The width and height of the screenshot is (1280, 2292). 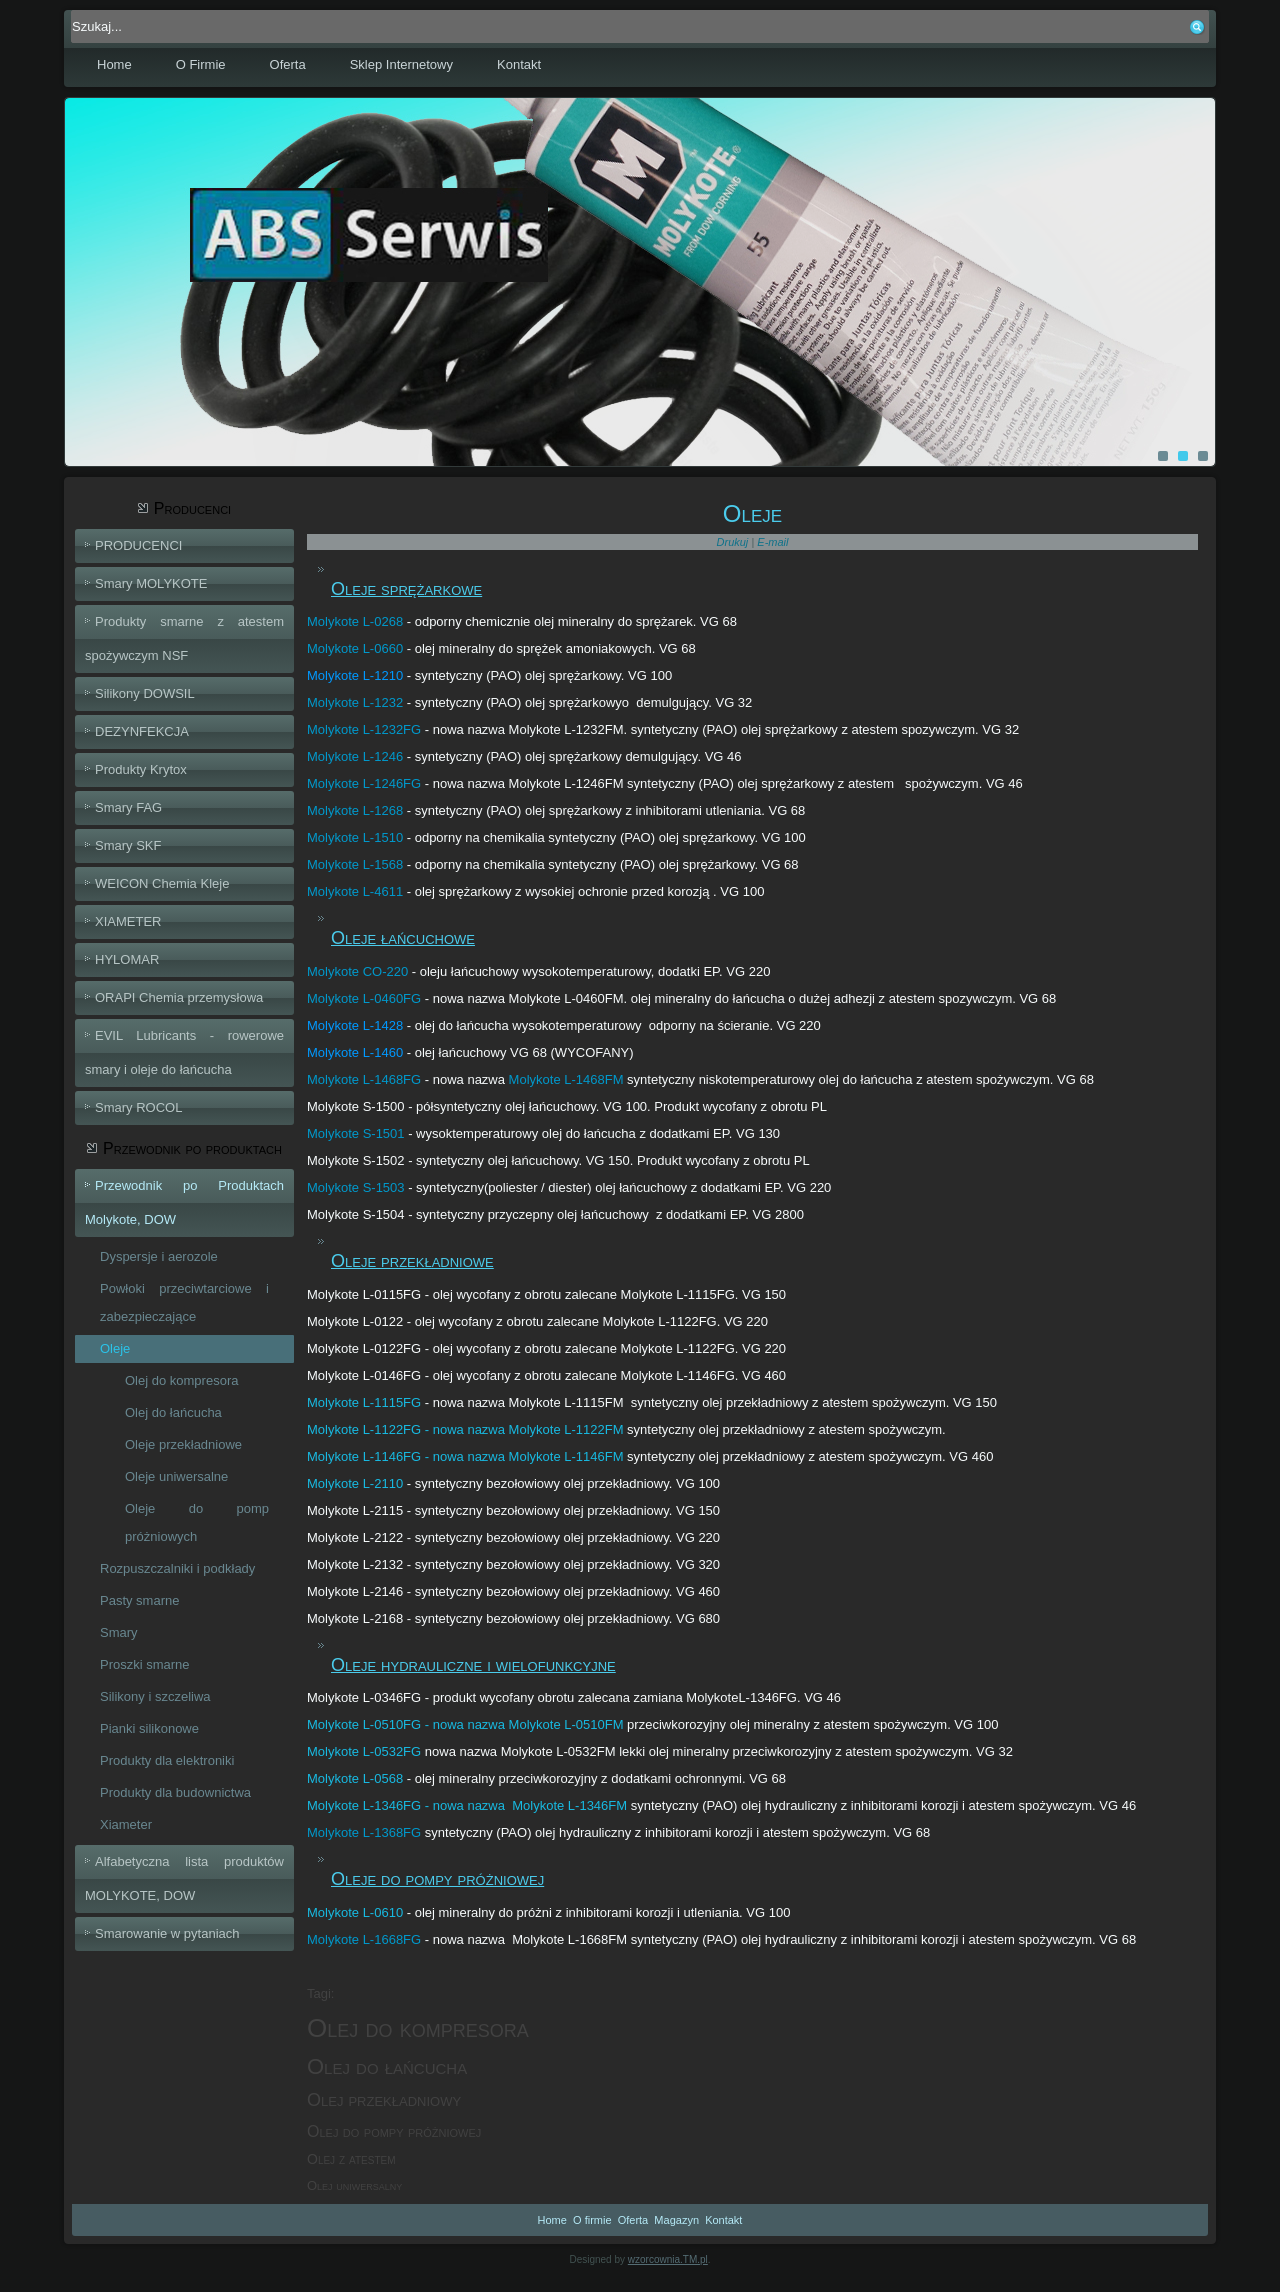 What do you see at coordinates (114, 64) in the screenshot?
I see `Home` at bounding box center [114, 64].